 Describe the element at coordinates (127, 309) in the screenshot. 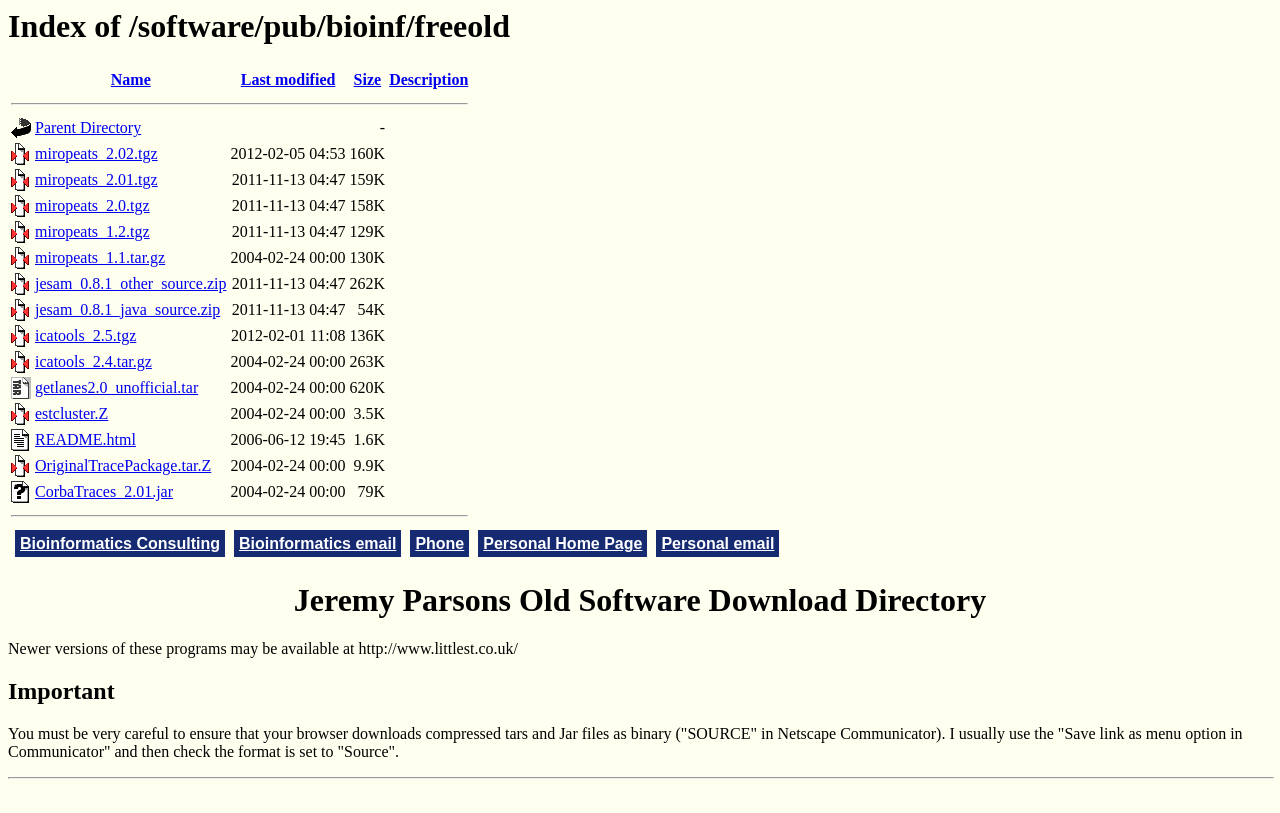

I see `jesam_0.8.1_java_source.zip` at that location.